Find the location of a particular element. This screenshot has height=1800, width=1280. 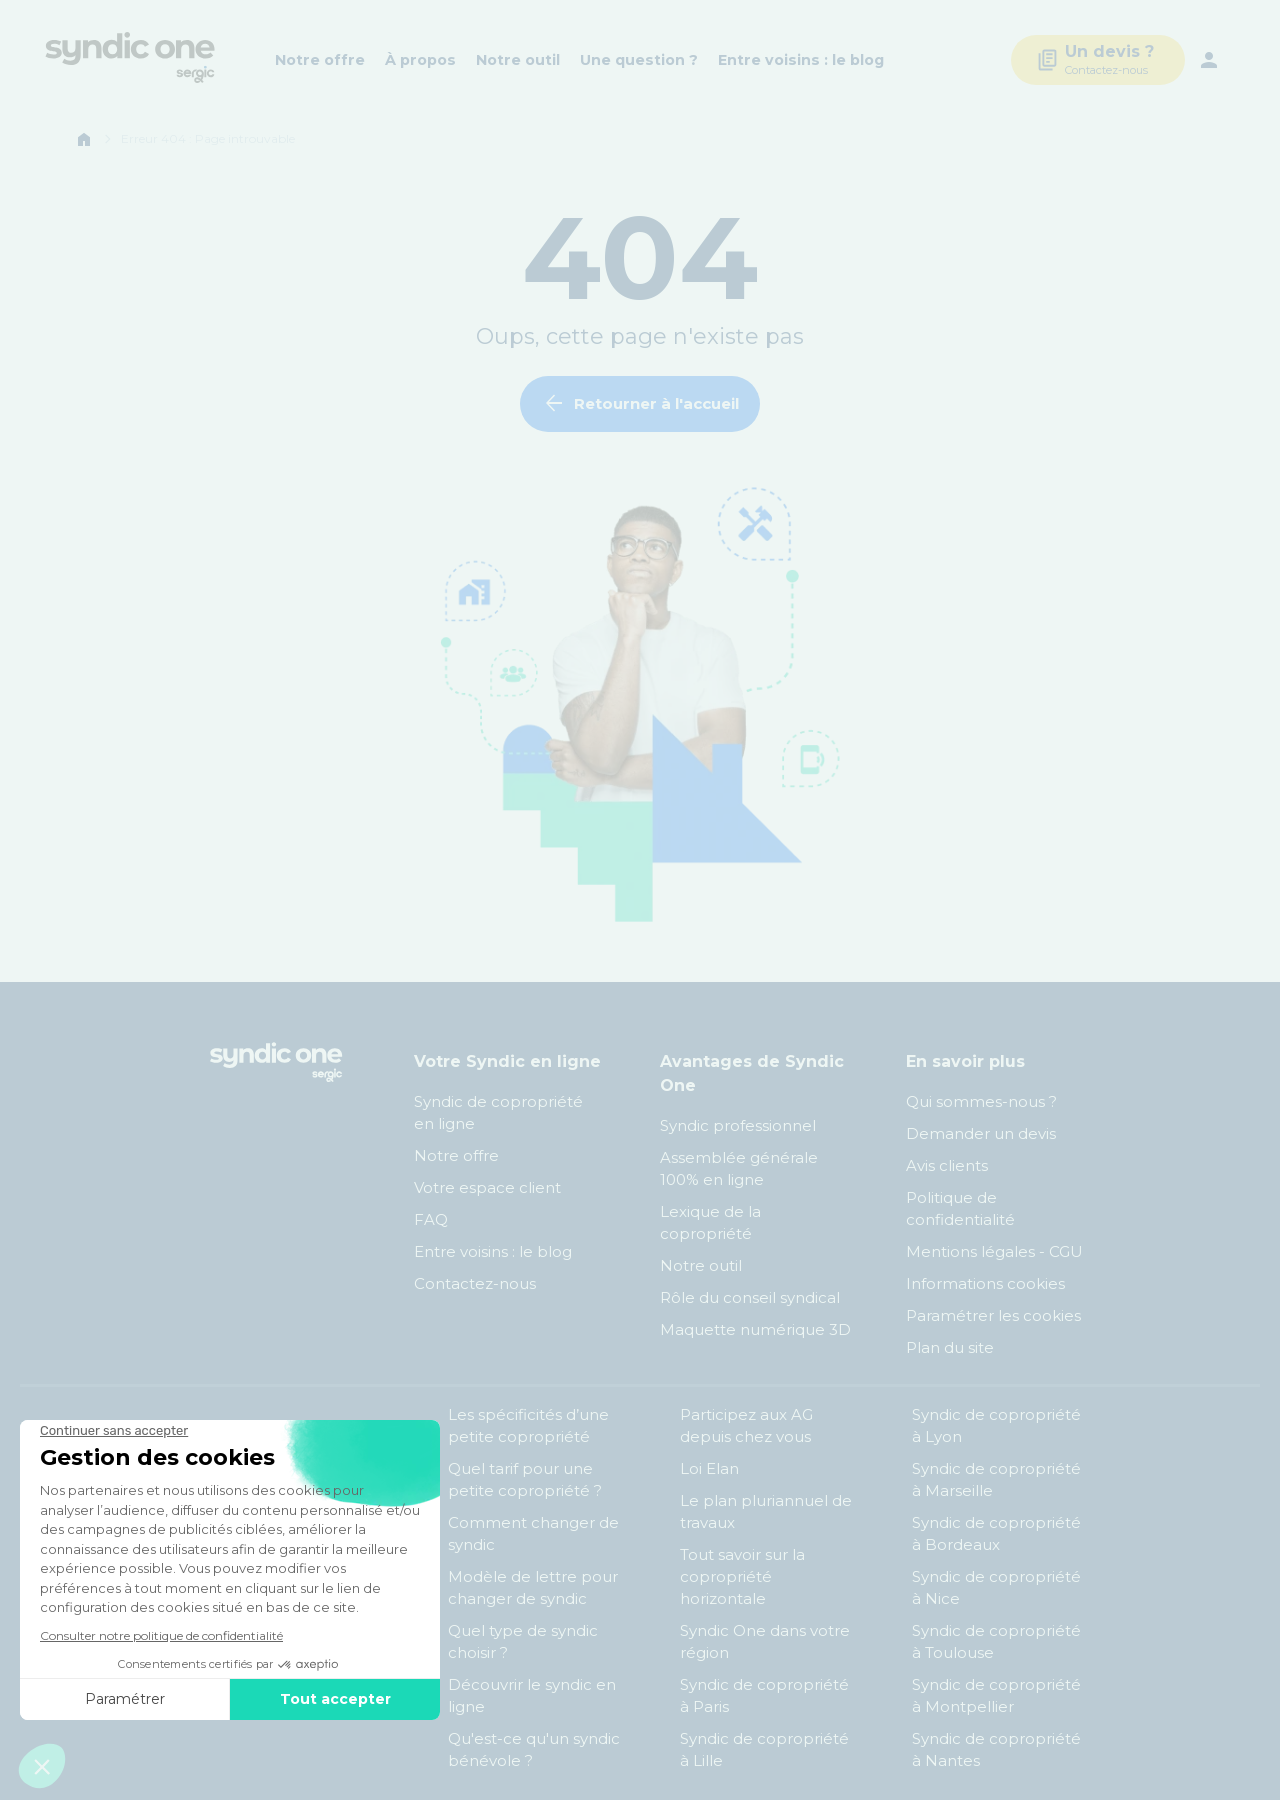

Paramétrer les cookies is located at coordinates (993, 1315).